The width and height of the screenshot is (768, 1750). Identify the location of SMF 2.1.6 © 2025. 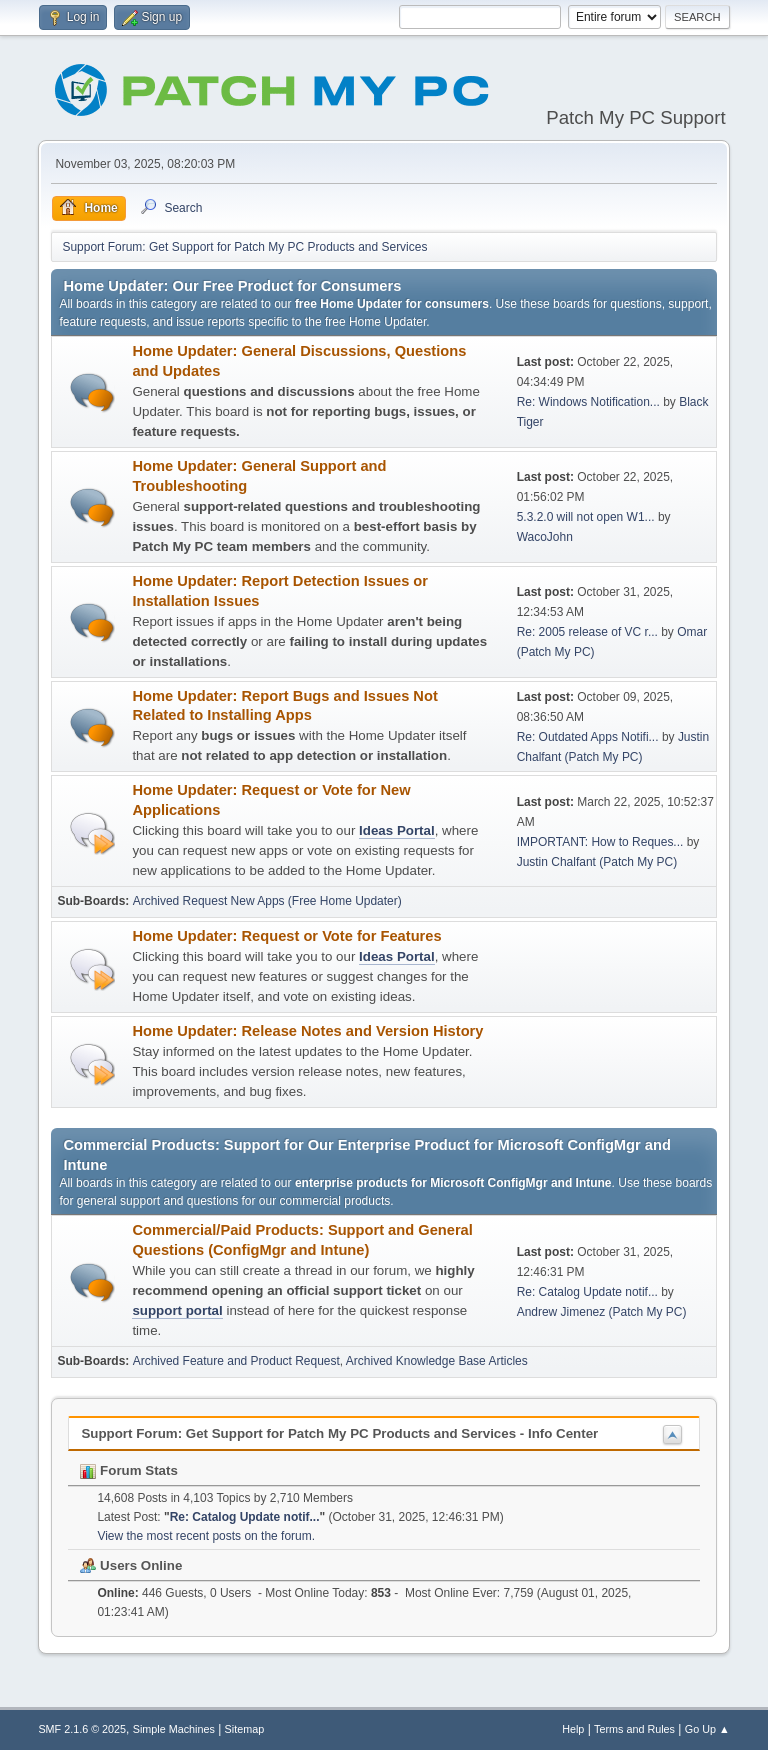
(82, 1729).